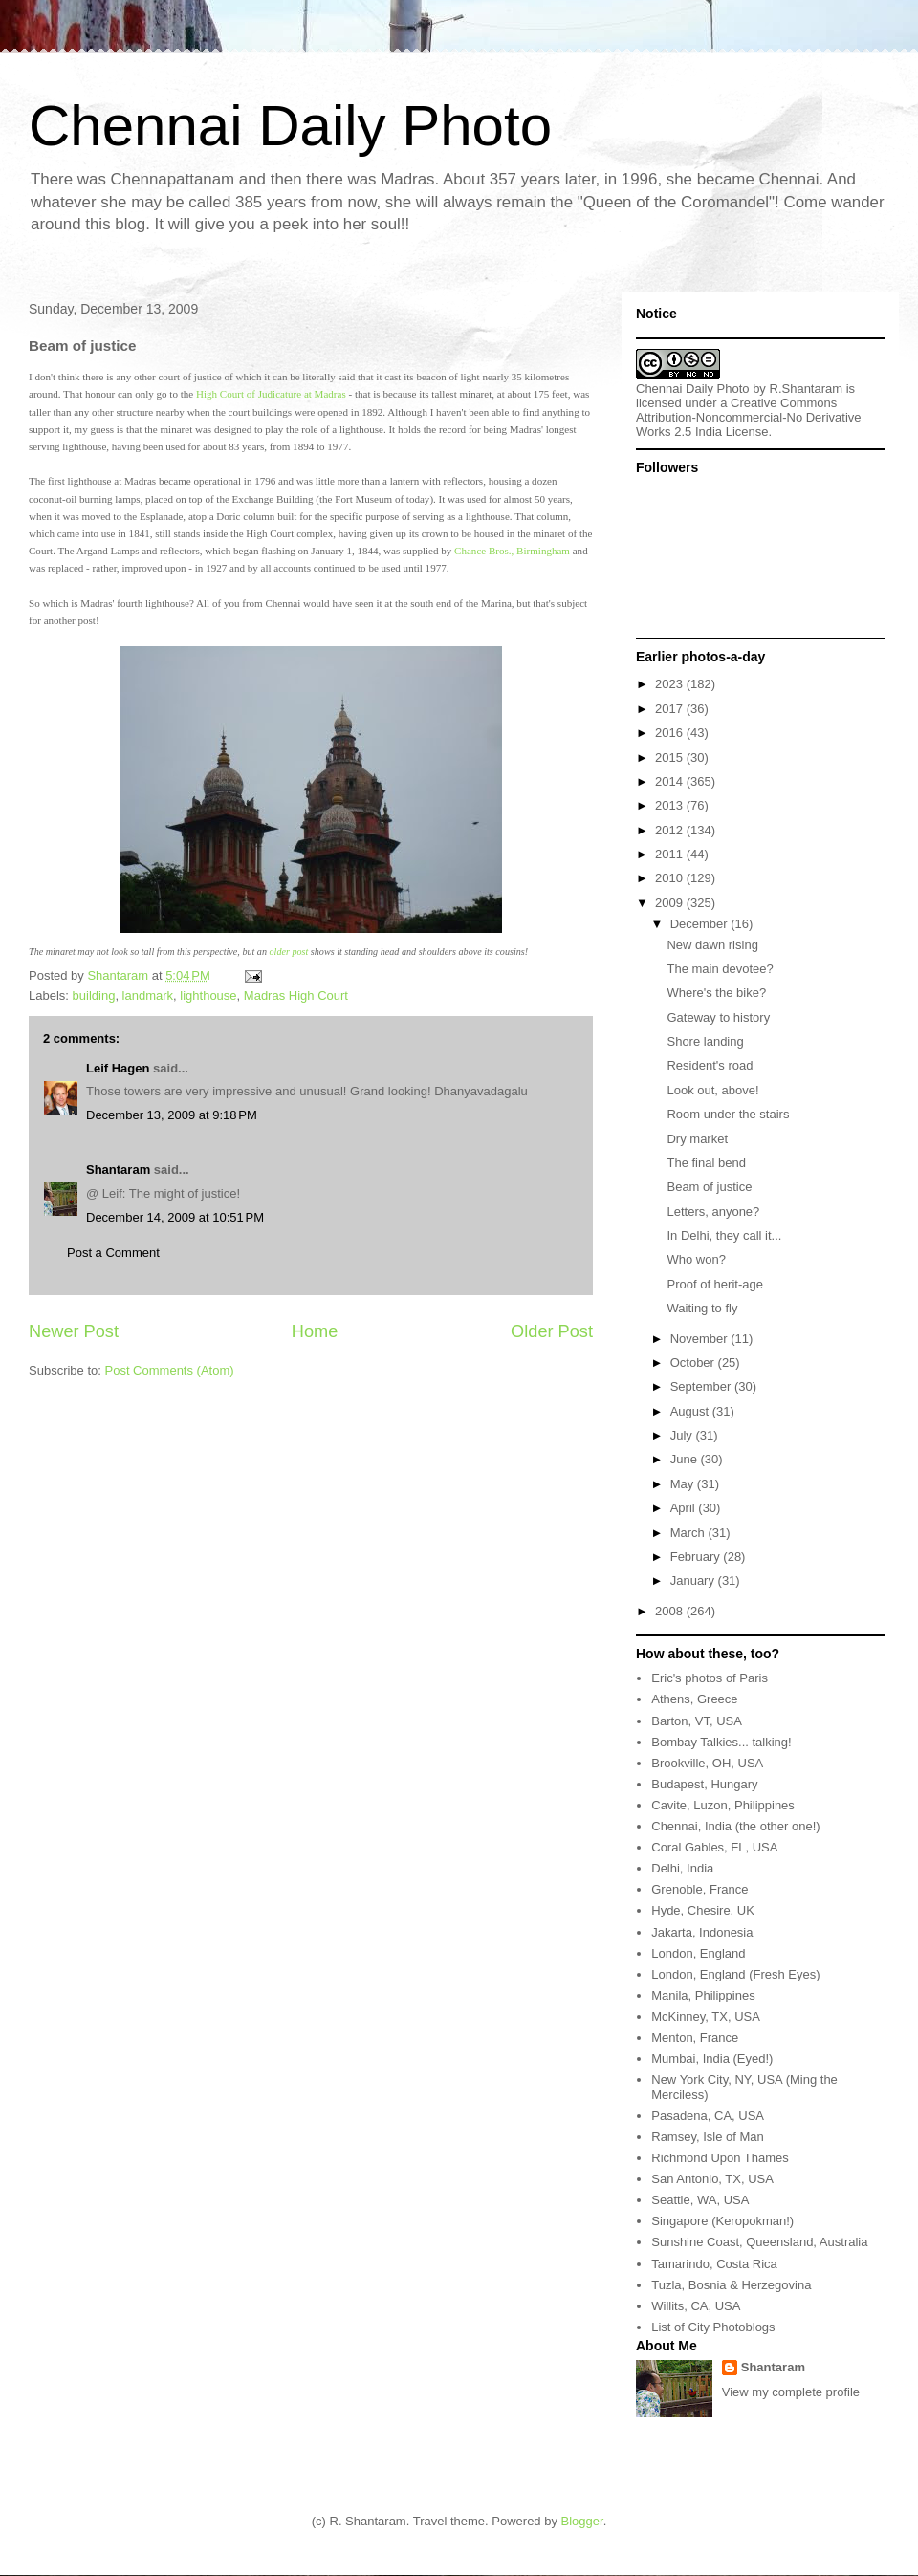 The height and width of the screenshot is (2576, 918). What do you see at coordinates (315, 1331) in the screenshot?
I see `Home` at bounding box center [315, 1331].